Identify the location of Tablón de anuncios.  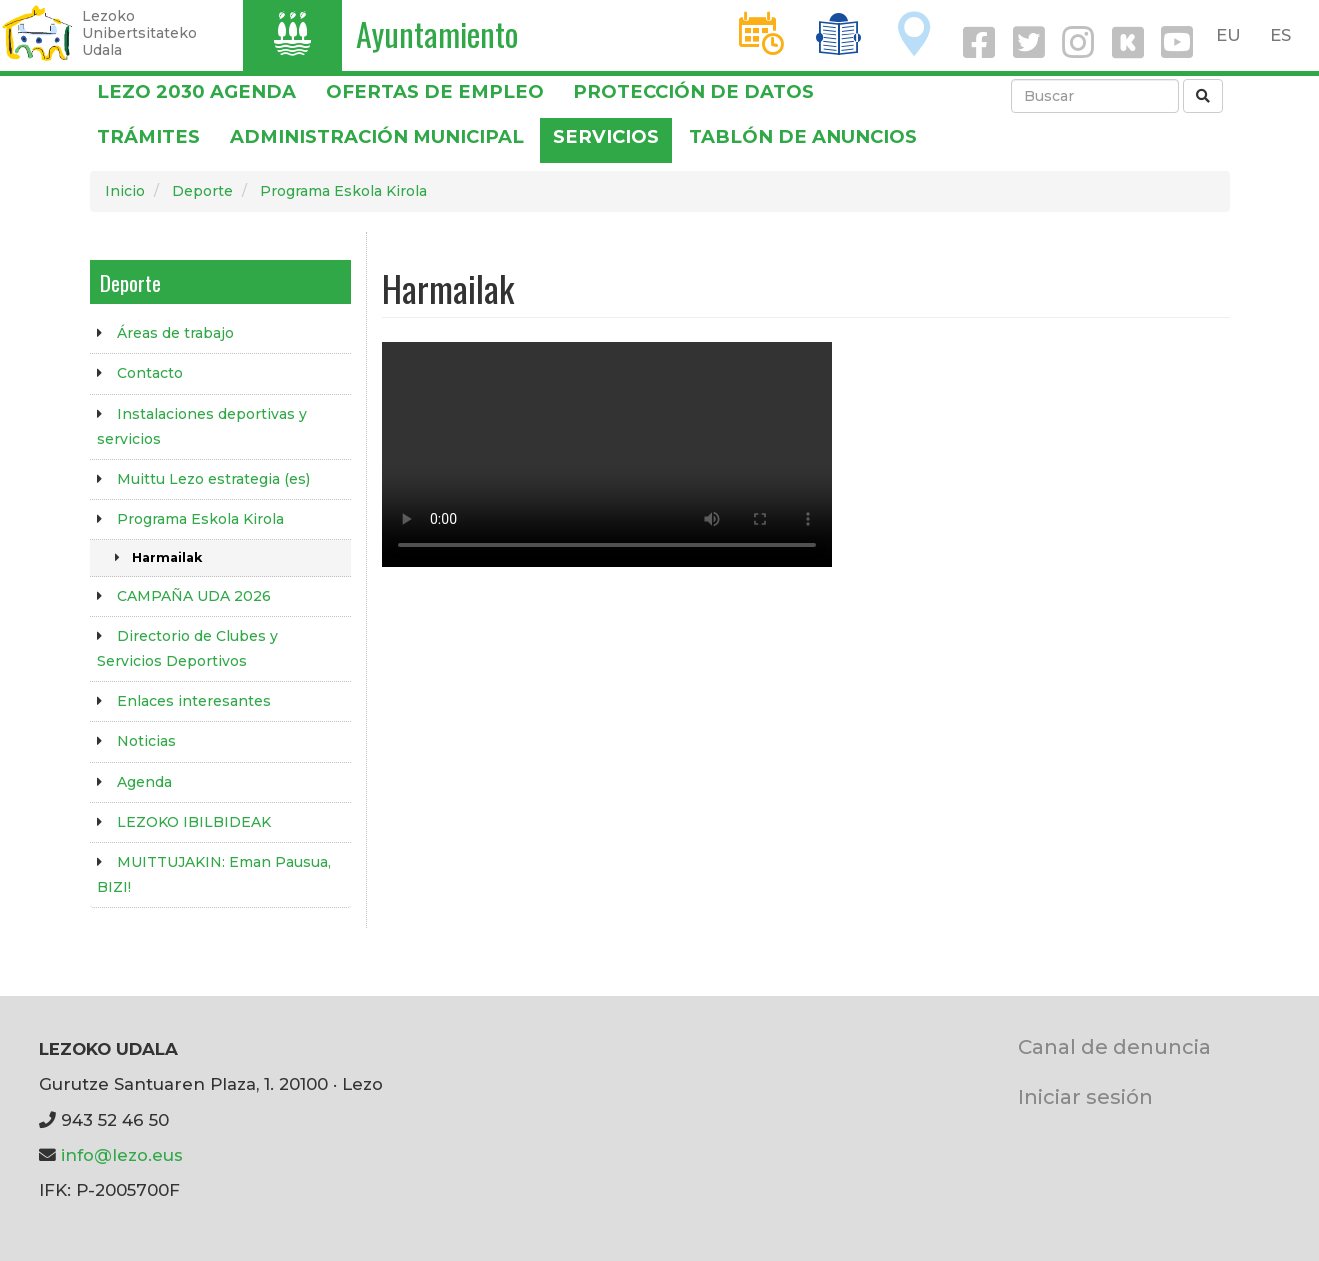
(803, 136).